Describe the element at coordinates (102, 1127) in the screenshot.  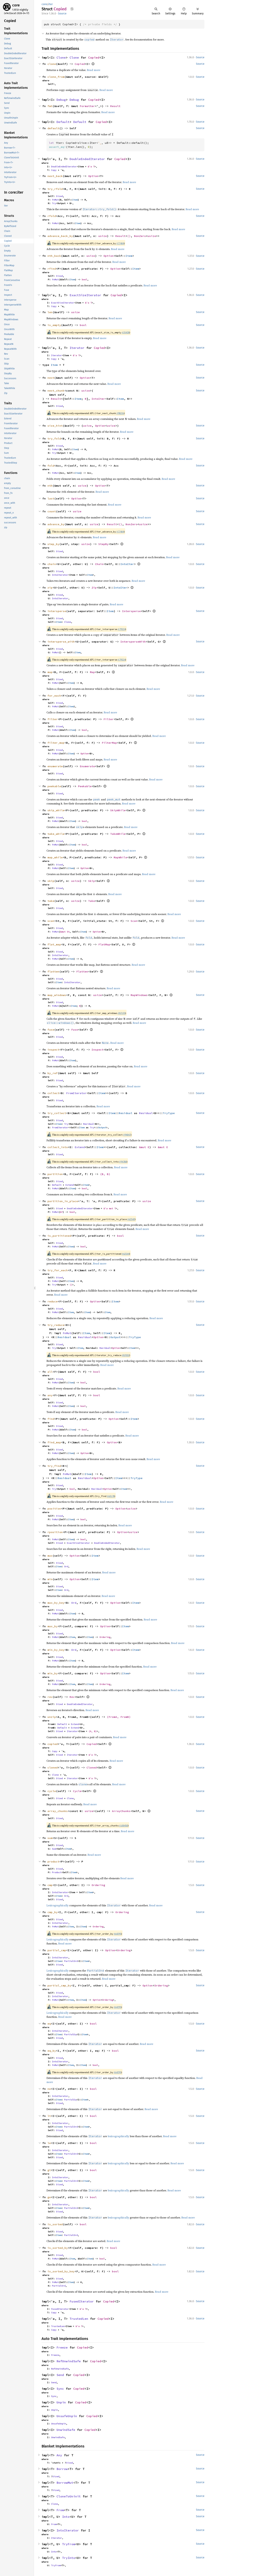
I see `Output` at that location.